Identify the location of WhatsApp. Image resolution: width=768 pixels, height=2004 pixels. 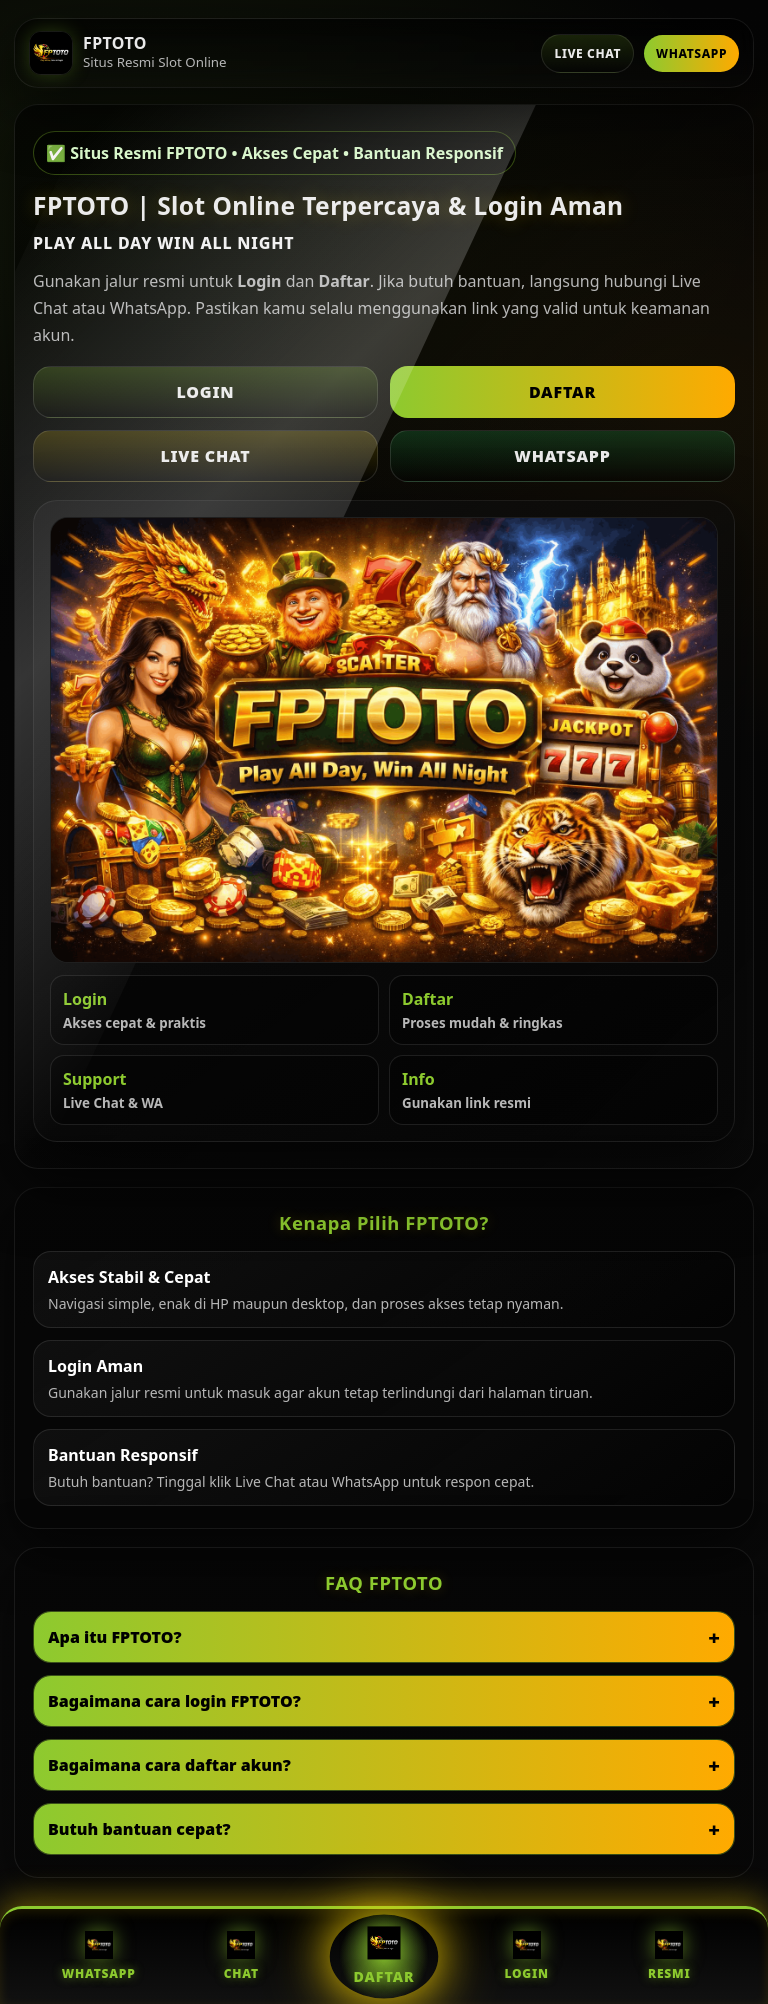
(691, 53).